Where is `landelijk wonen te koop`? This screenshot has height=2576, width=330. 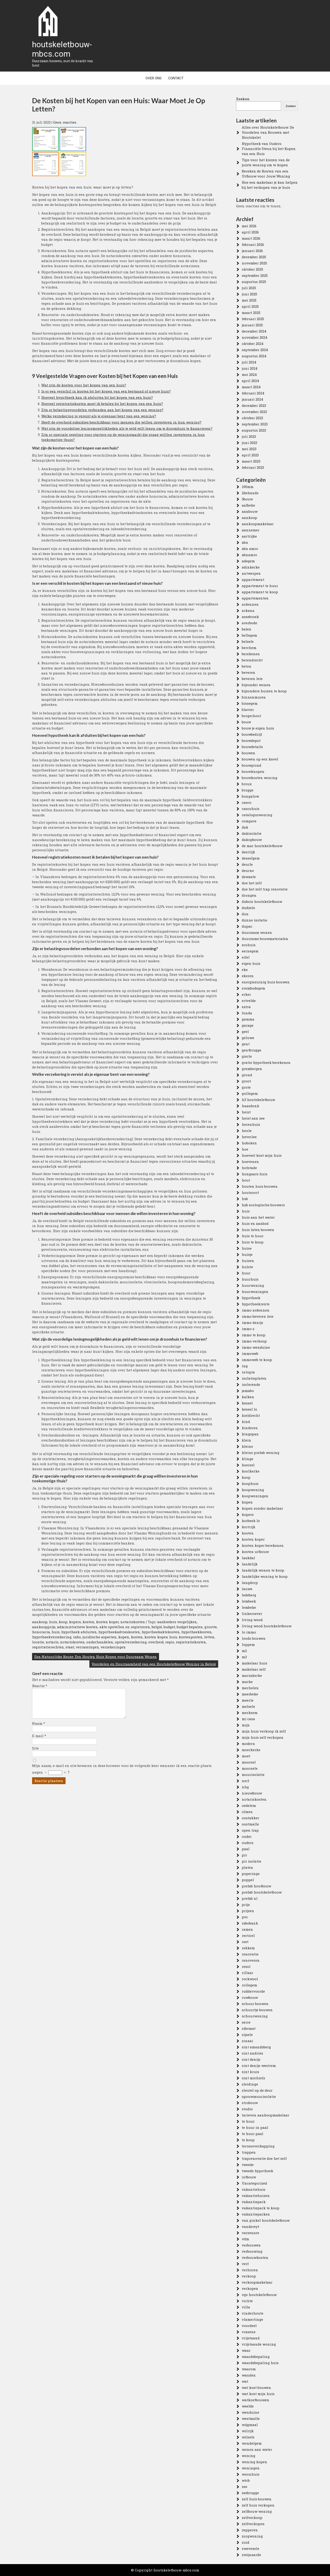 landelijk wonen te koop is located at coordinates (263, 1570).